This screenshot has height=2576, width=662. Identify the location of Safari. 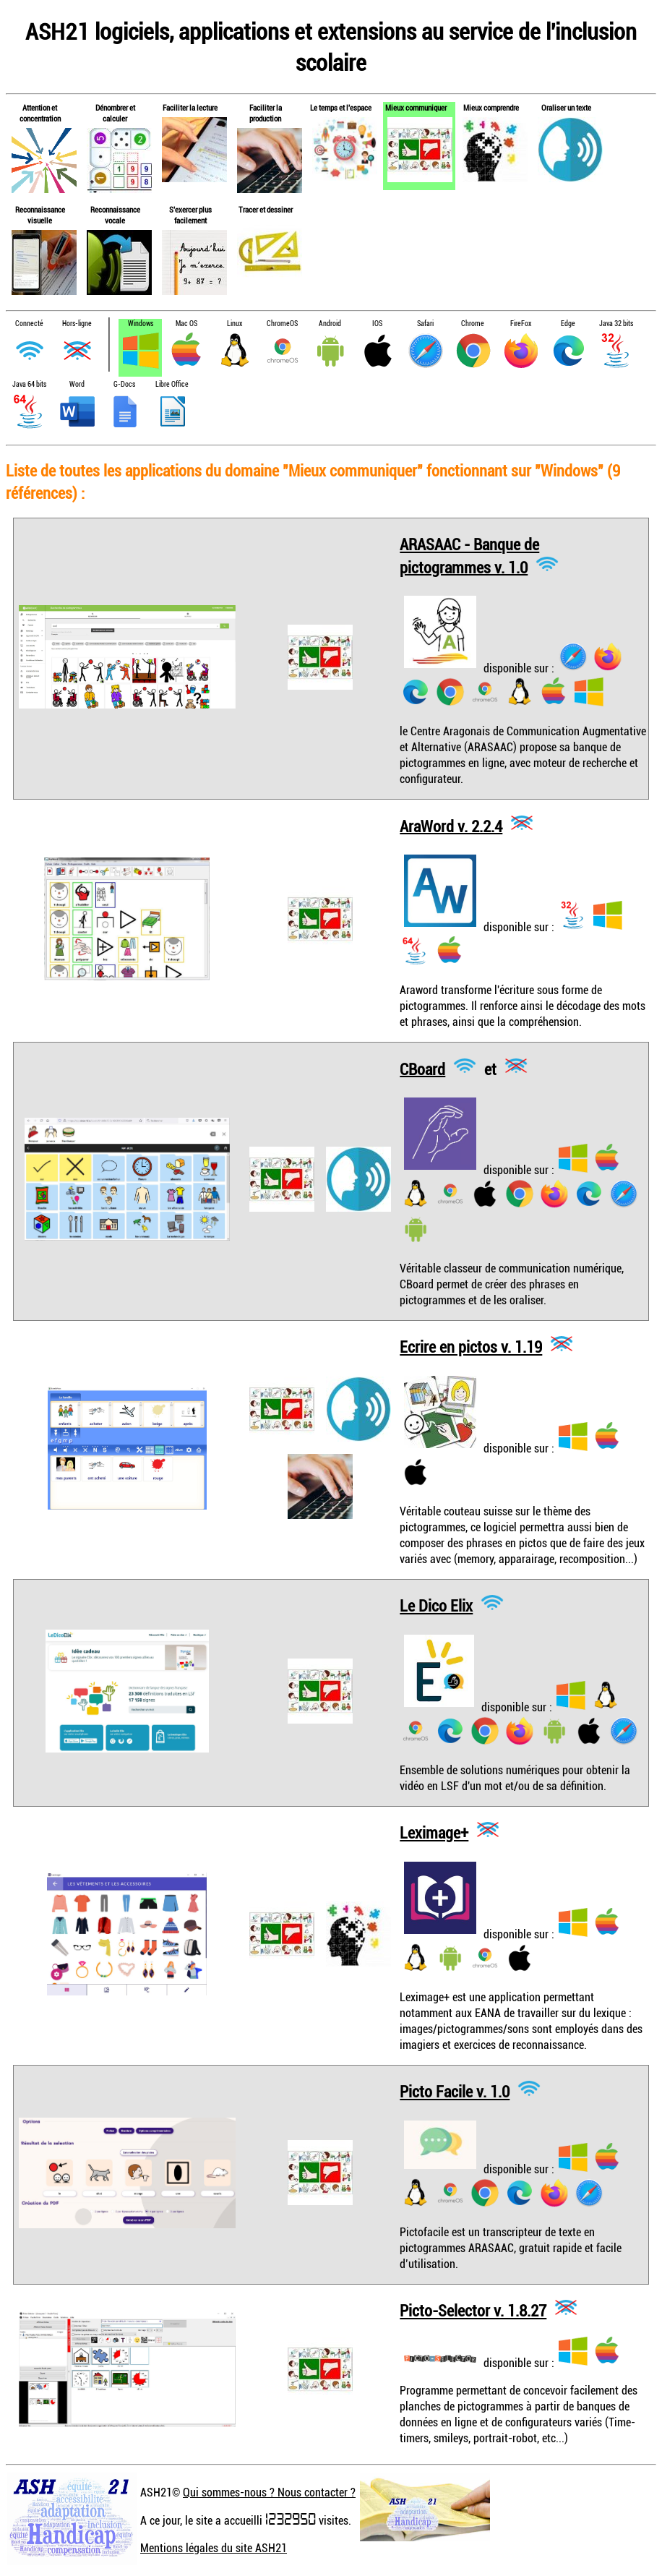
(425, 323).